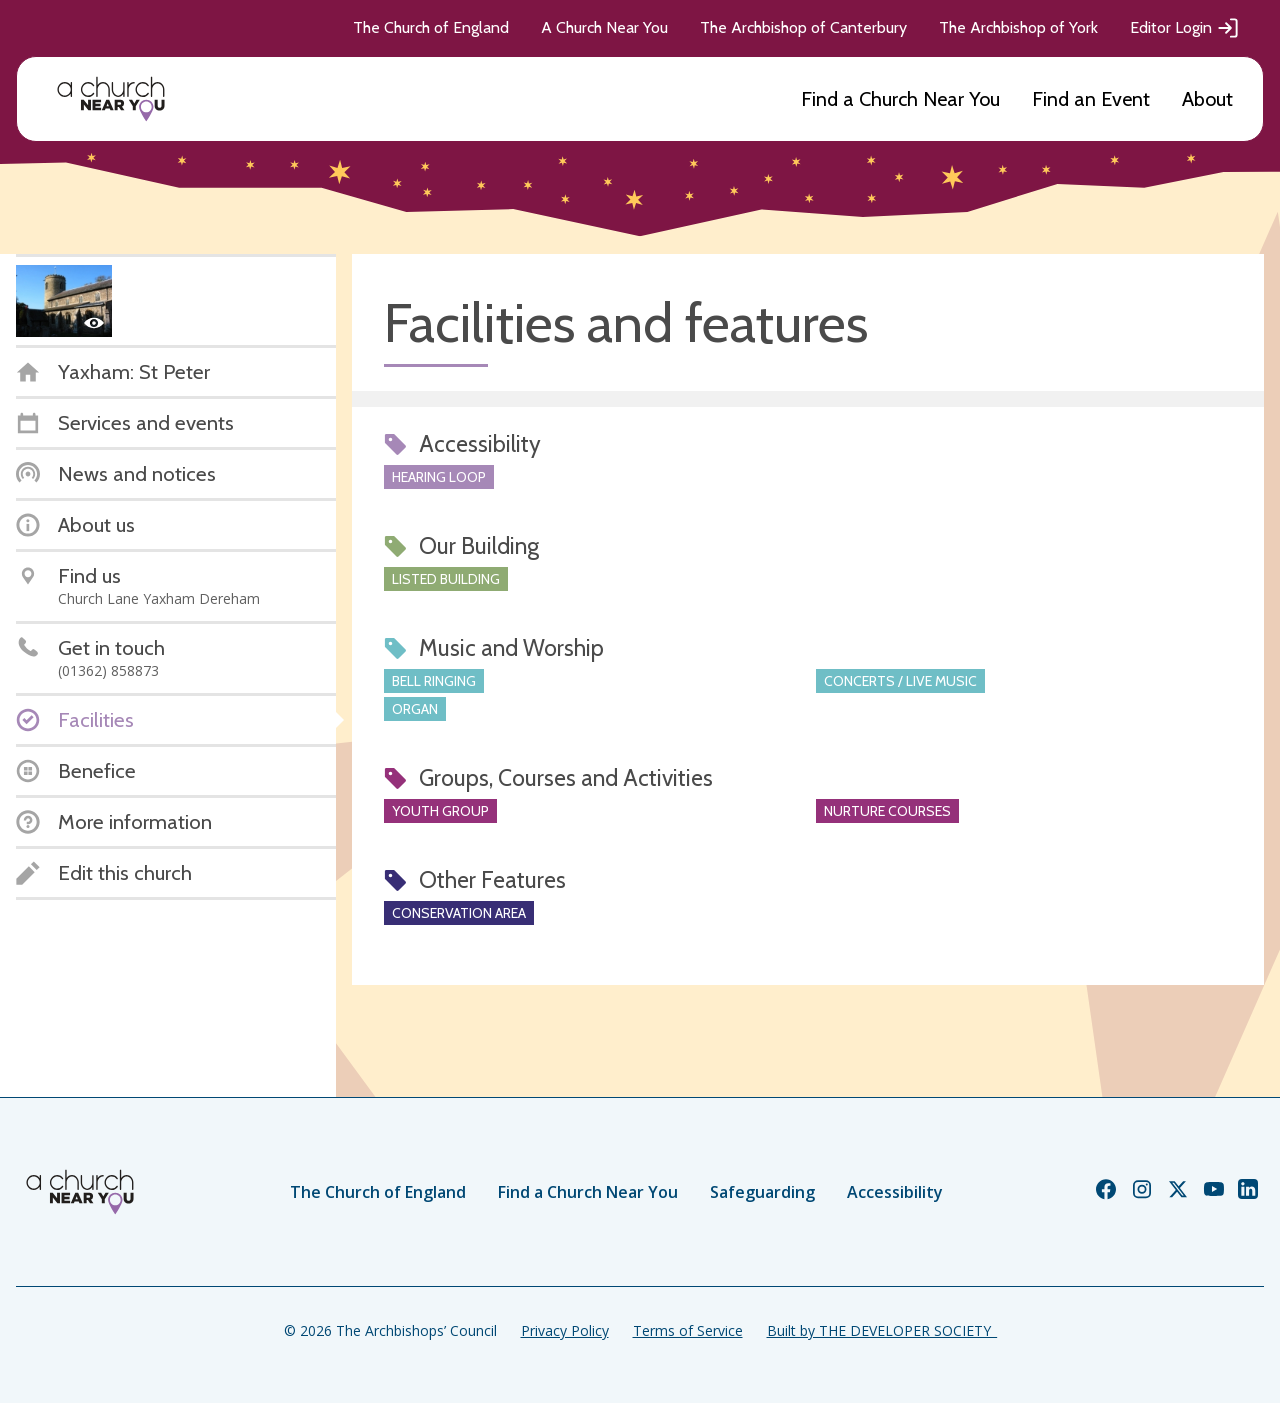  What do you see at coordinates (803, 27) in the screenshot?
I see `The Archbishop of Canterbury` at bounding box center [803, 27].